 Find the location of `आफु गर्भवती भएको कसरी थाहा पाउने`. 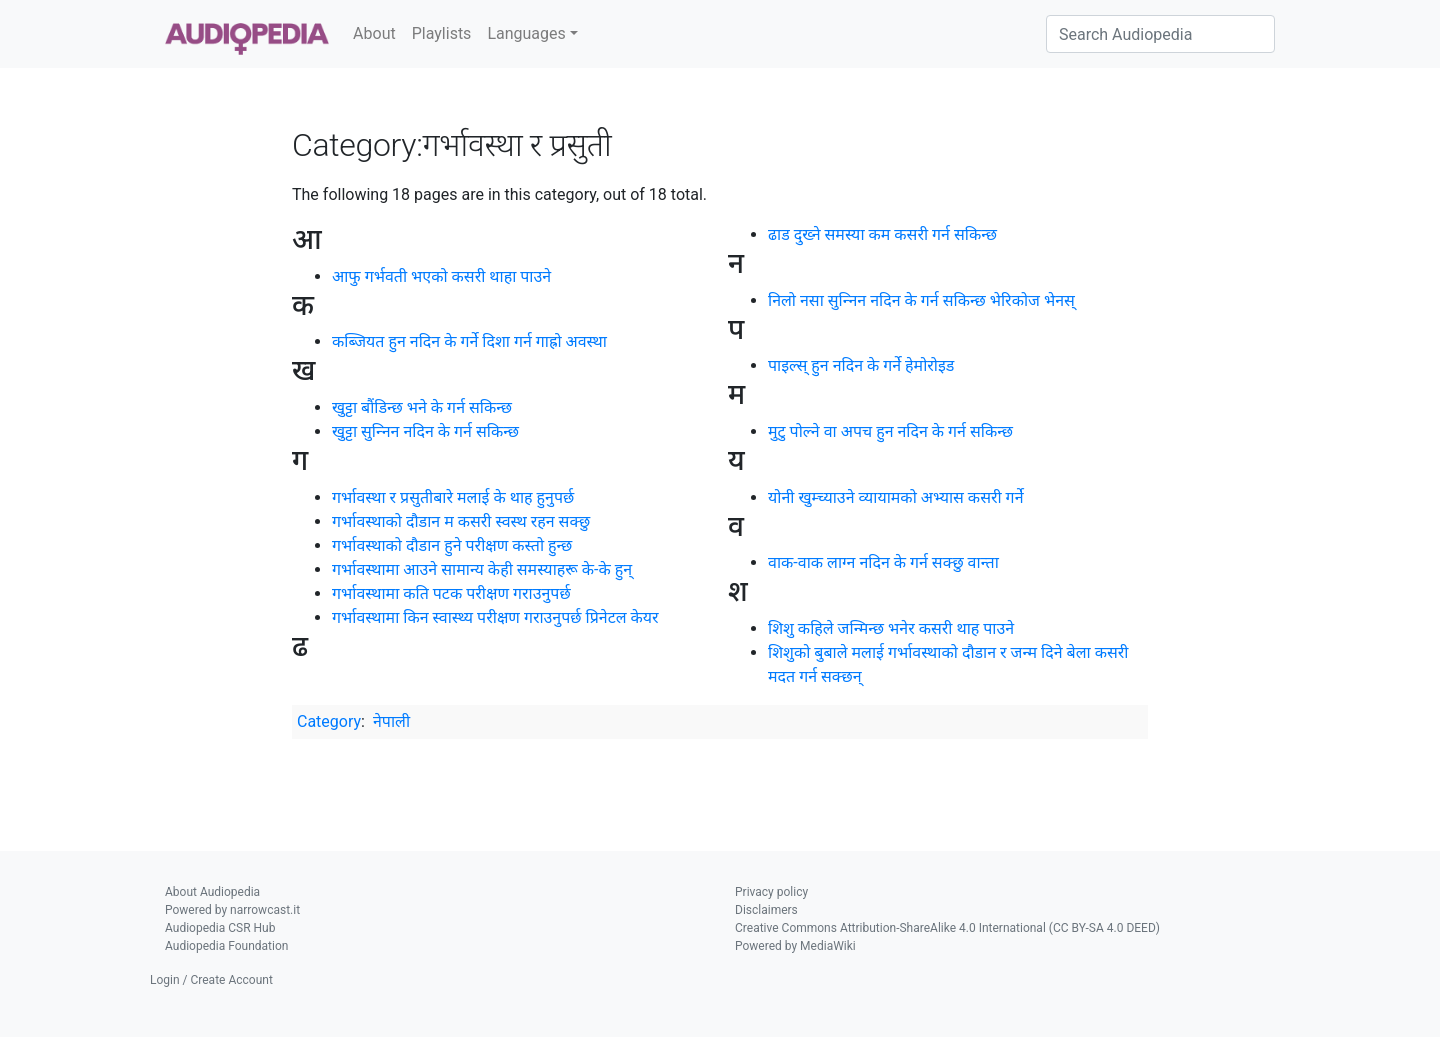

आफु गर्भवती भएको कसरी थाहा पाउने is located at coordinates (441, 276).